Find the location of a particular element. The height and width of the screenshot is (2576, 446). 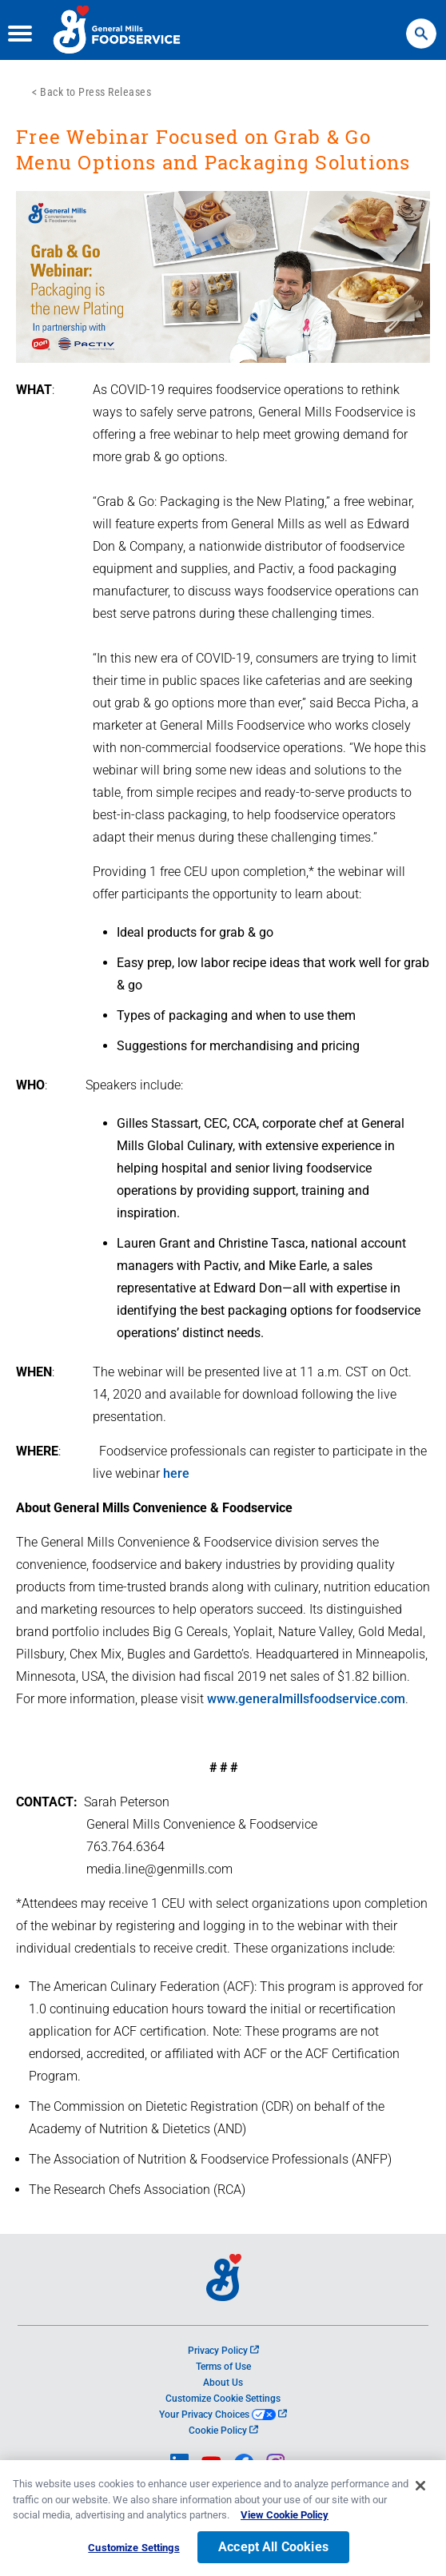

www.generalmillsfoodservice.com is located at coordinates (306, 1698).